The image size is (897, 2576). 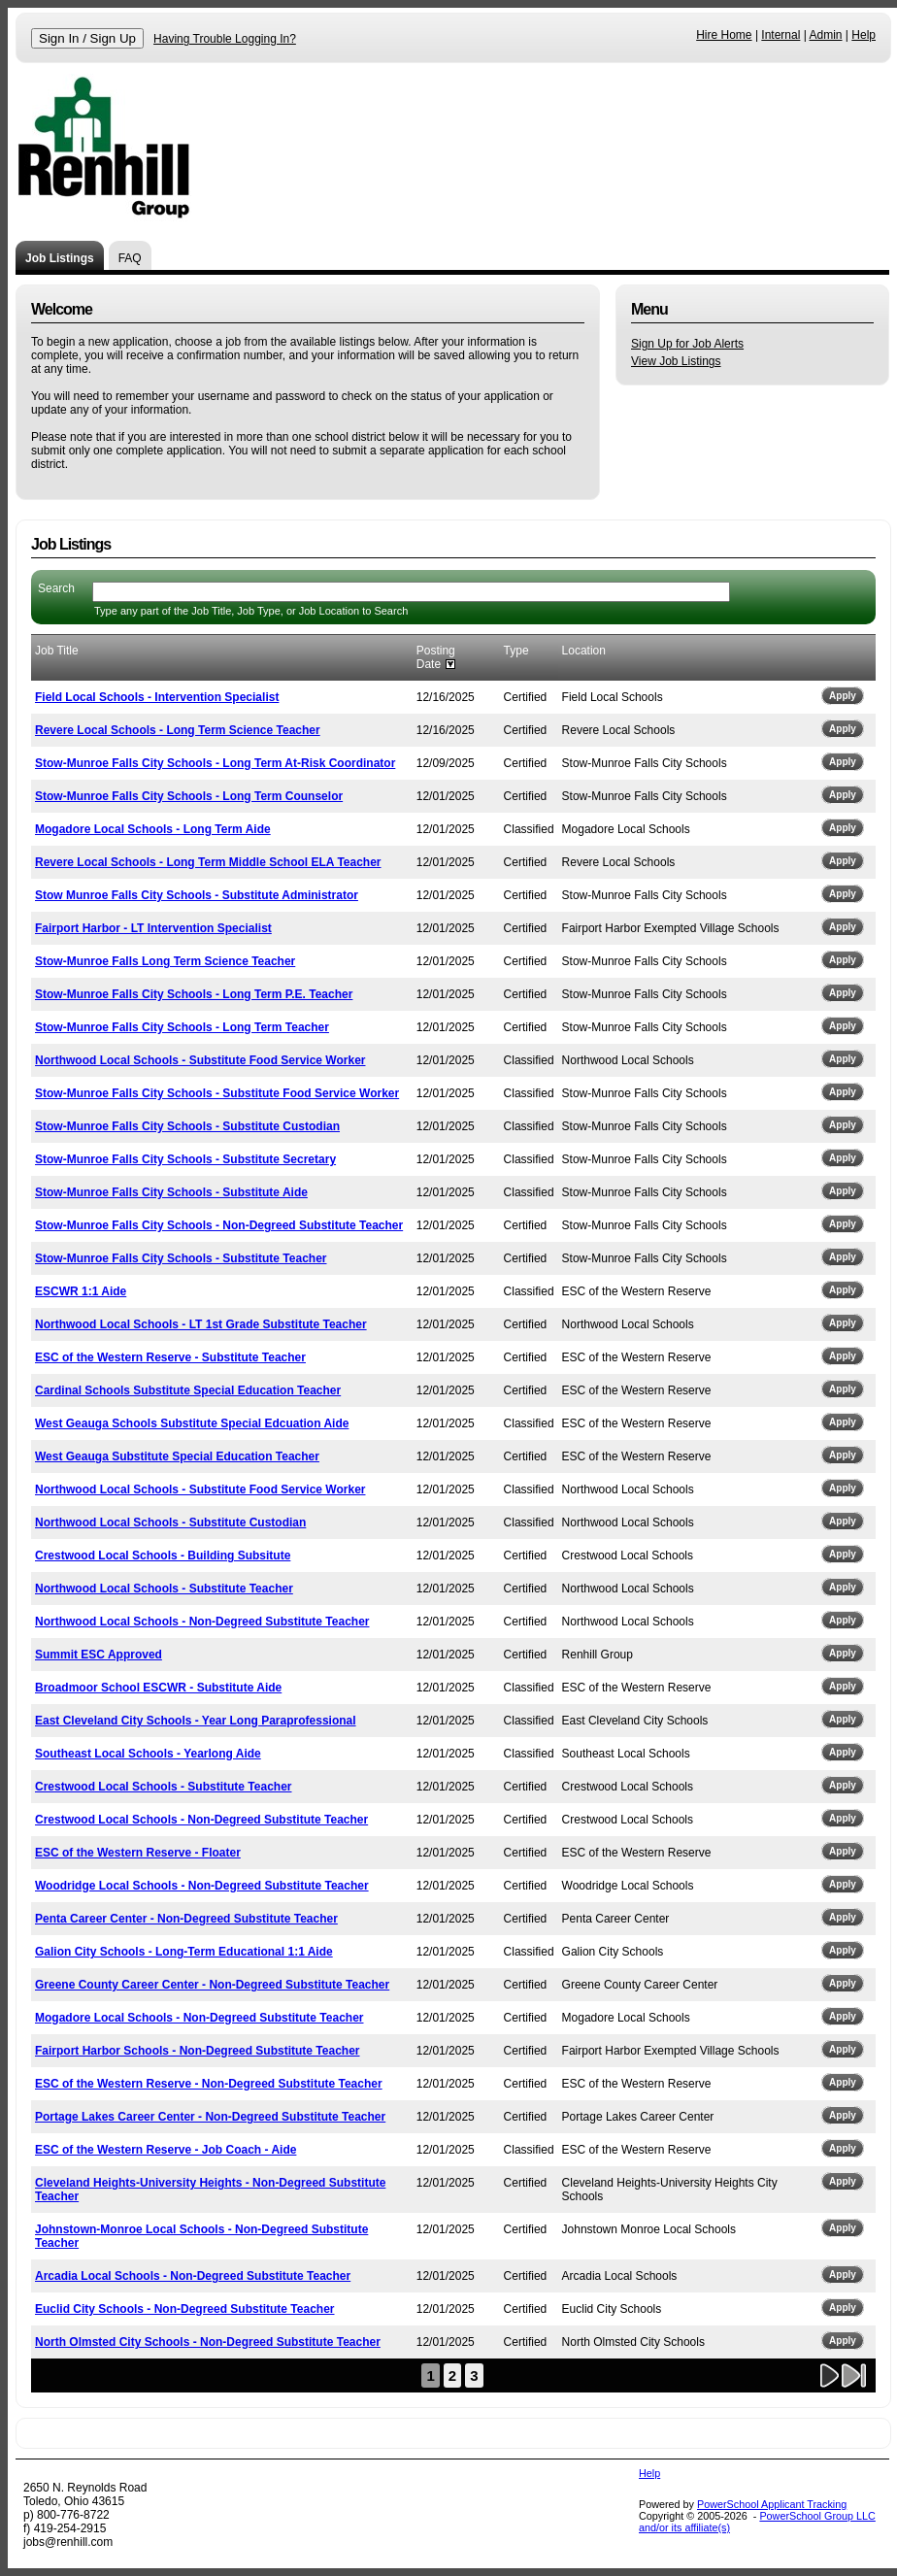 What do you see at coordinates (177, 1456) in the screenshot?
I see `West Geauga Substitute Special Education Teacher` at bounding box center [177, 1456].